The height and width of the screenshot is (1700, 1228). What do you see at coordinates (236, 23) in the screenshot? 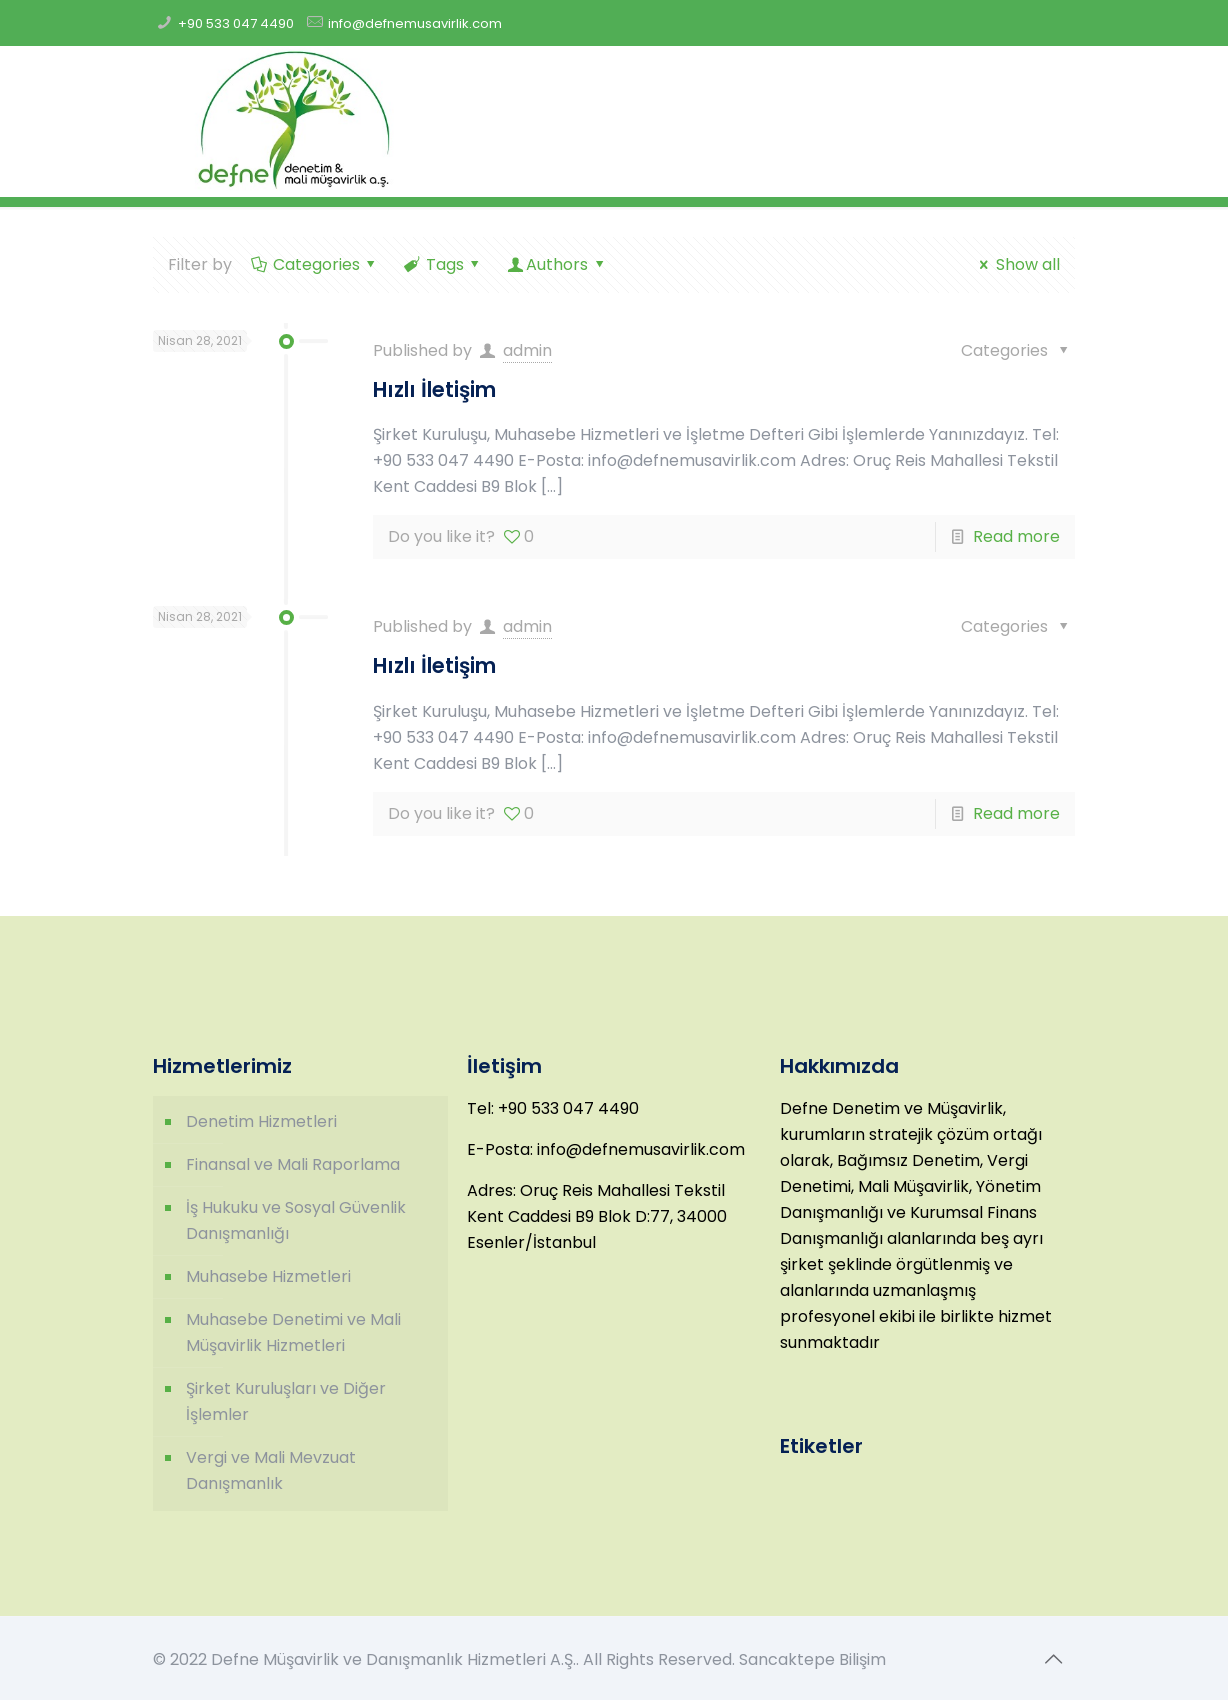
I see `+90 533 047 4490` at bounding box center [236, 23].